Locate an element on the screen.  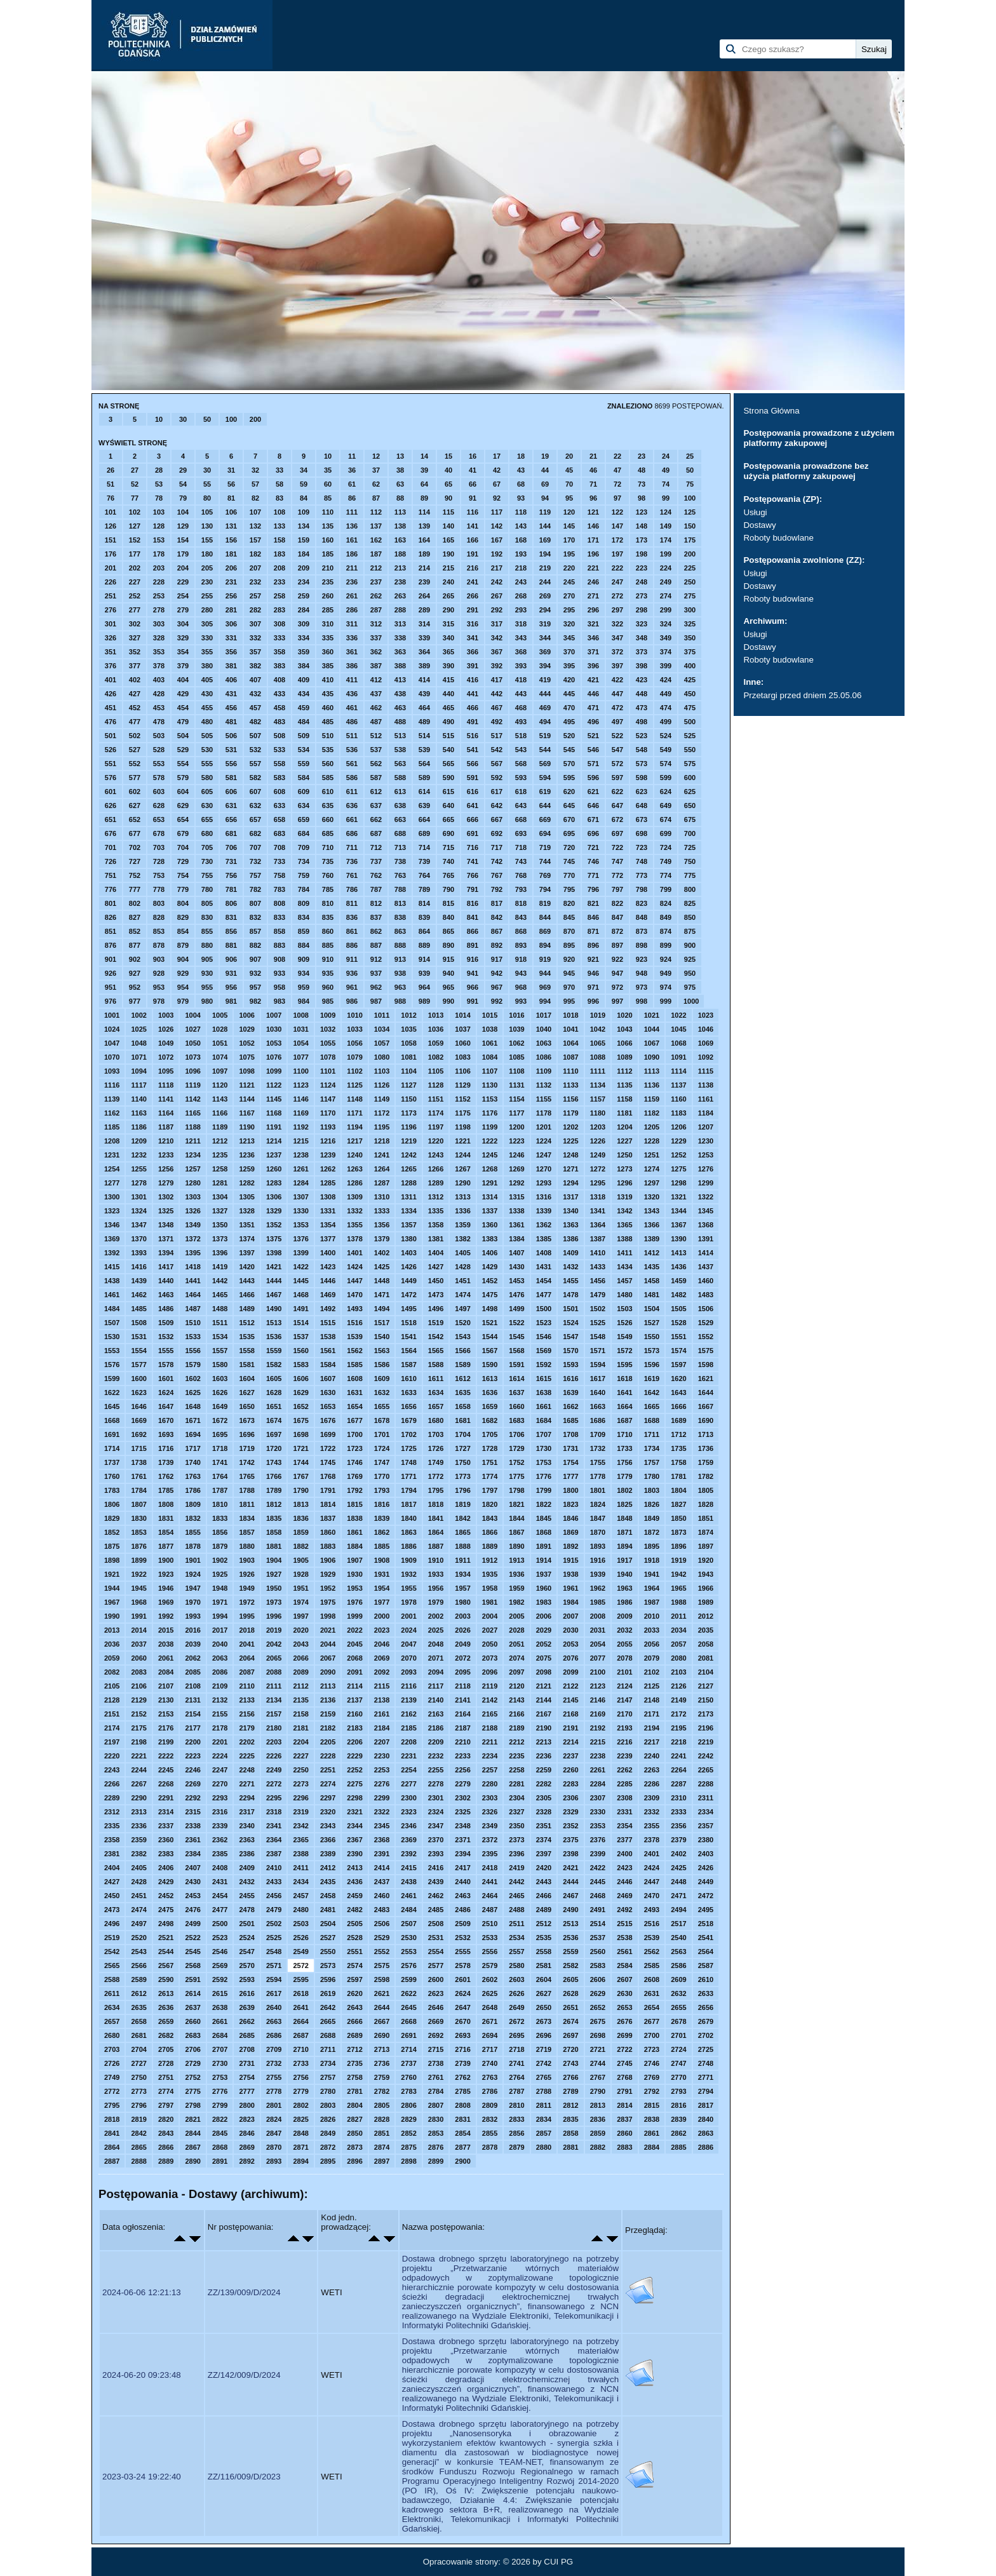
895 is located at coordinates (569, 945).